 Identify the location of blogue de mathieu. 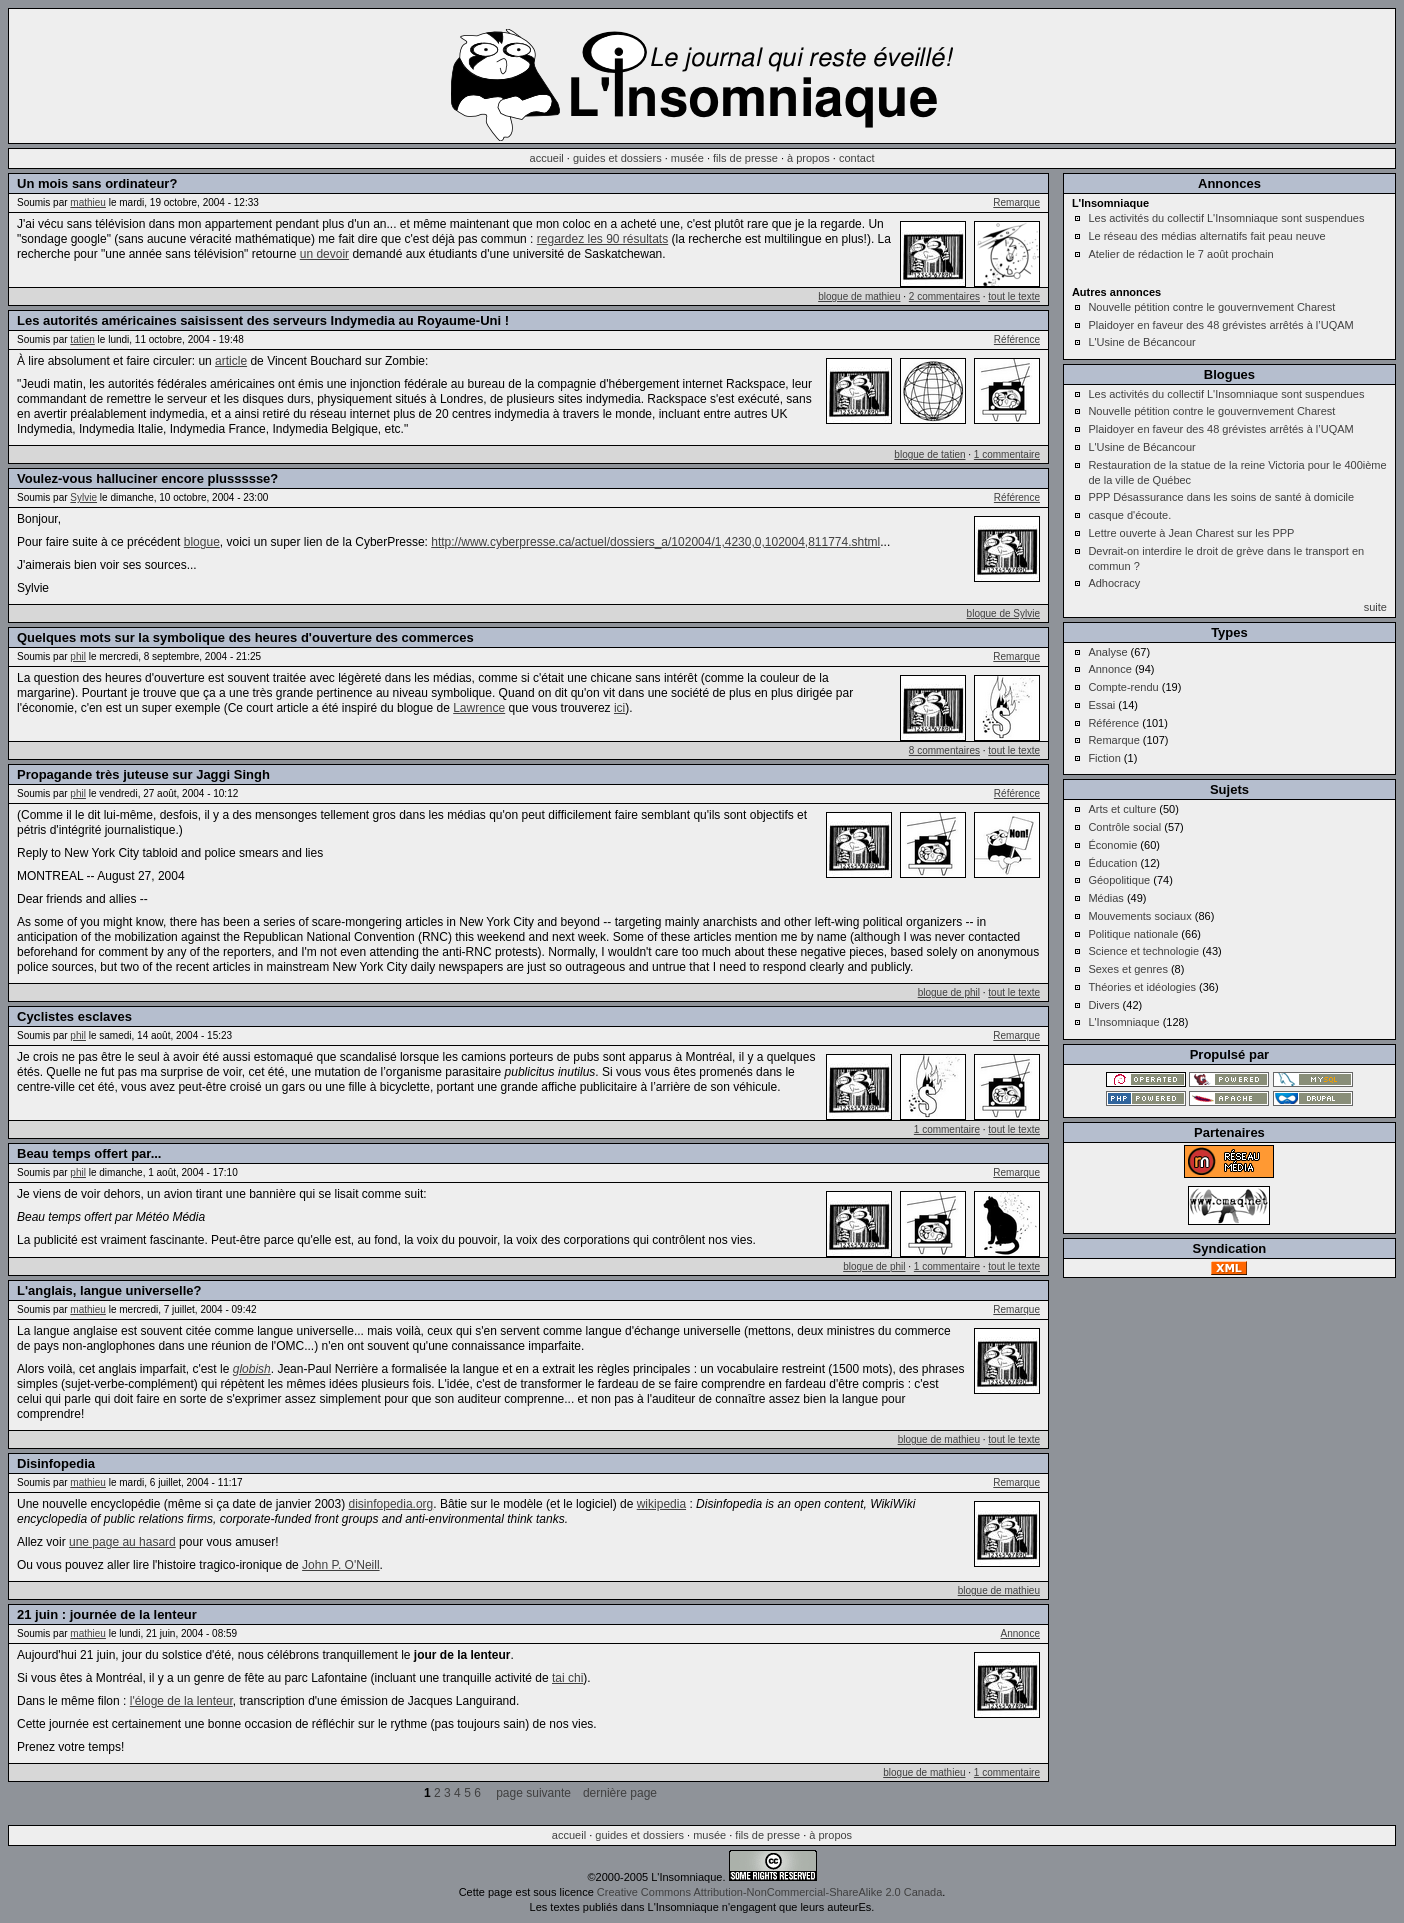
(859, 296).